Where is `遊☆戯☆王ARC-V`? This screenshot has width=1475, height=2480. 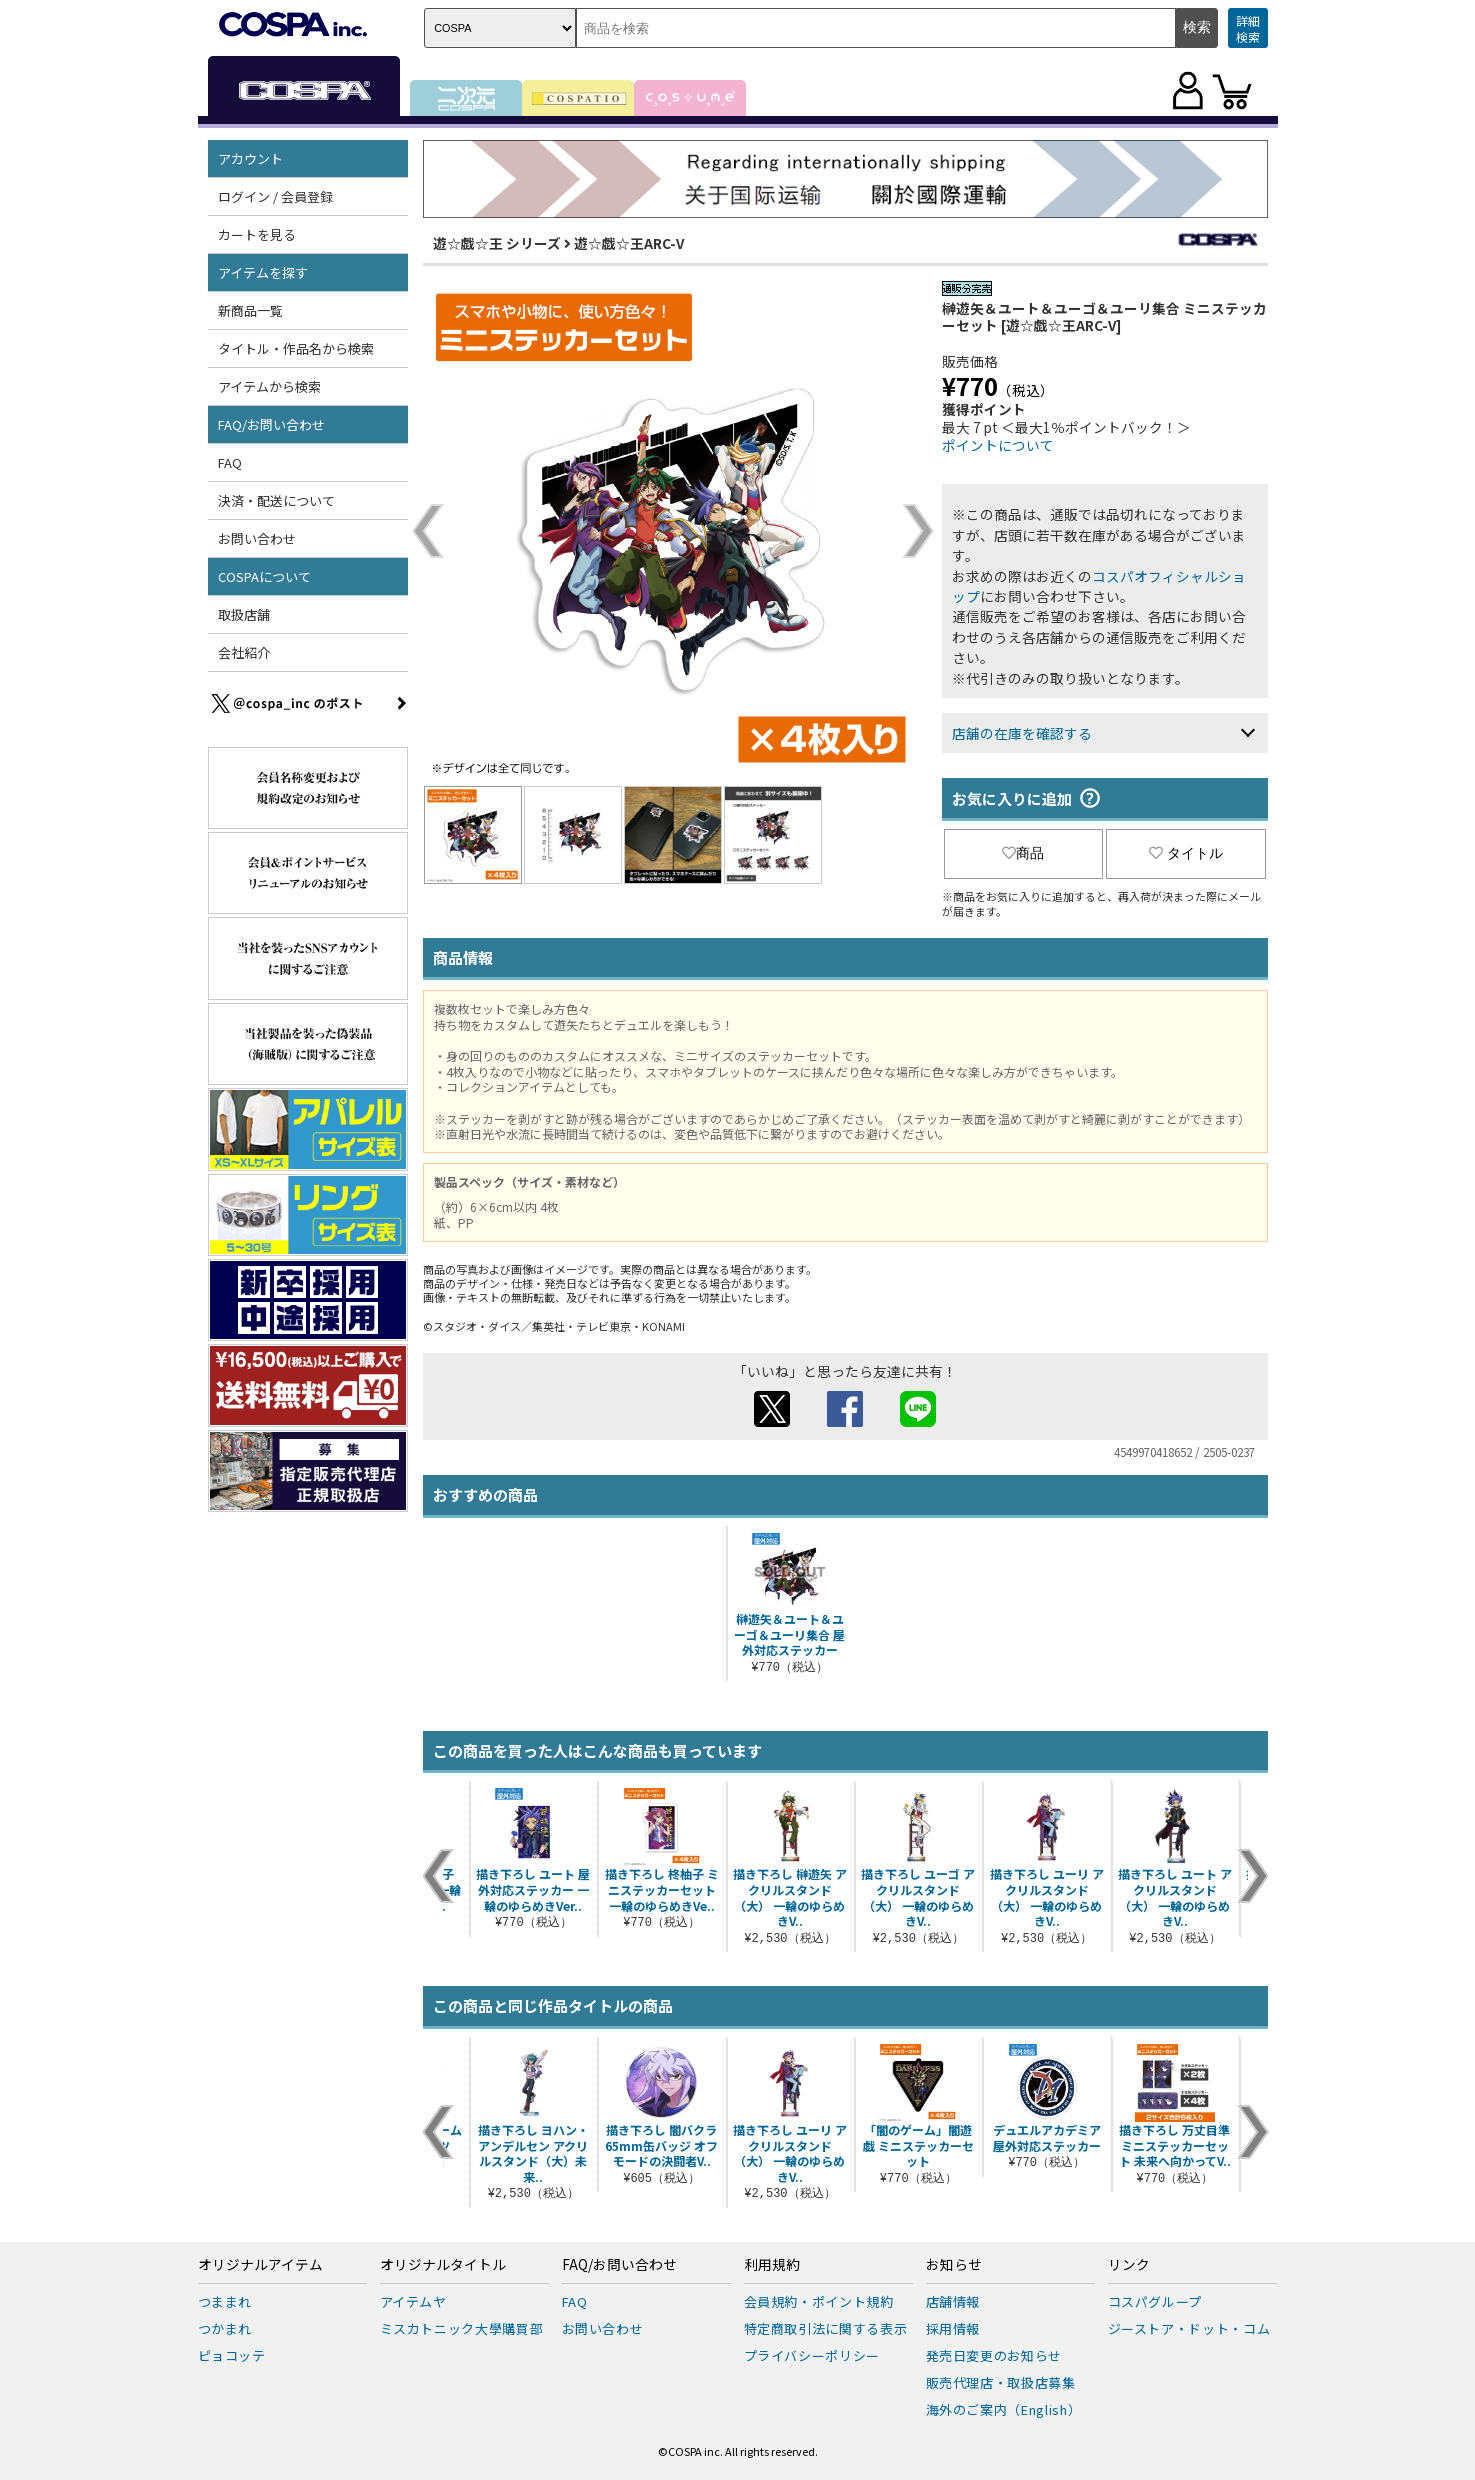
遊☆戯☆王ARC-V is located at coordinates (629, 243).